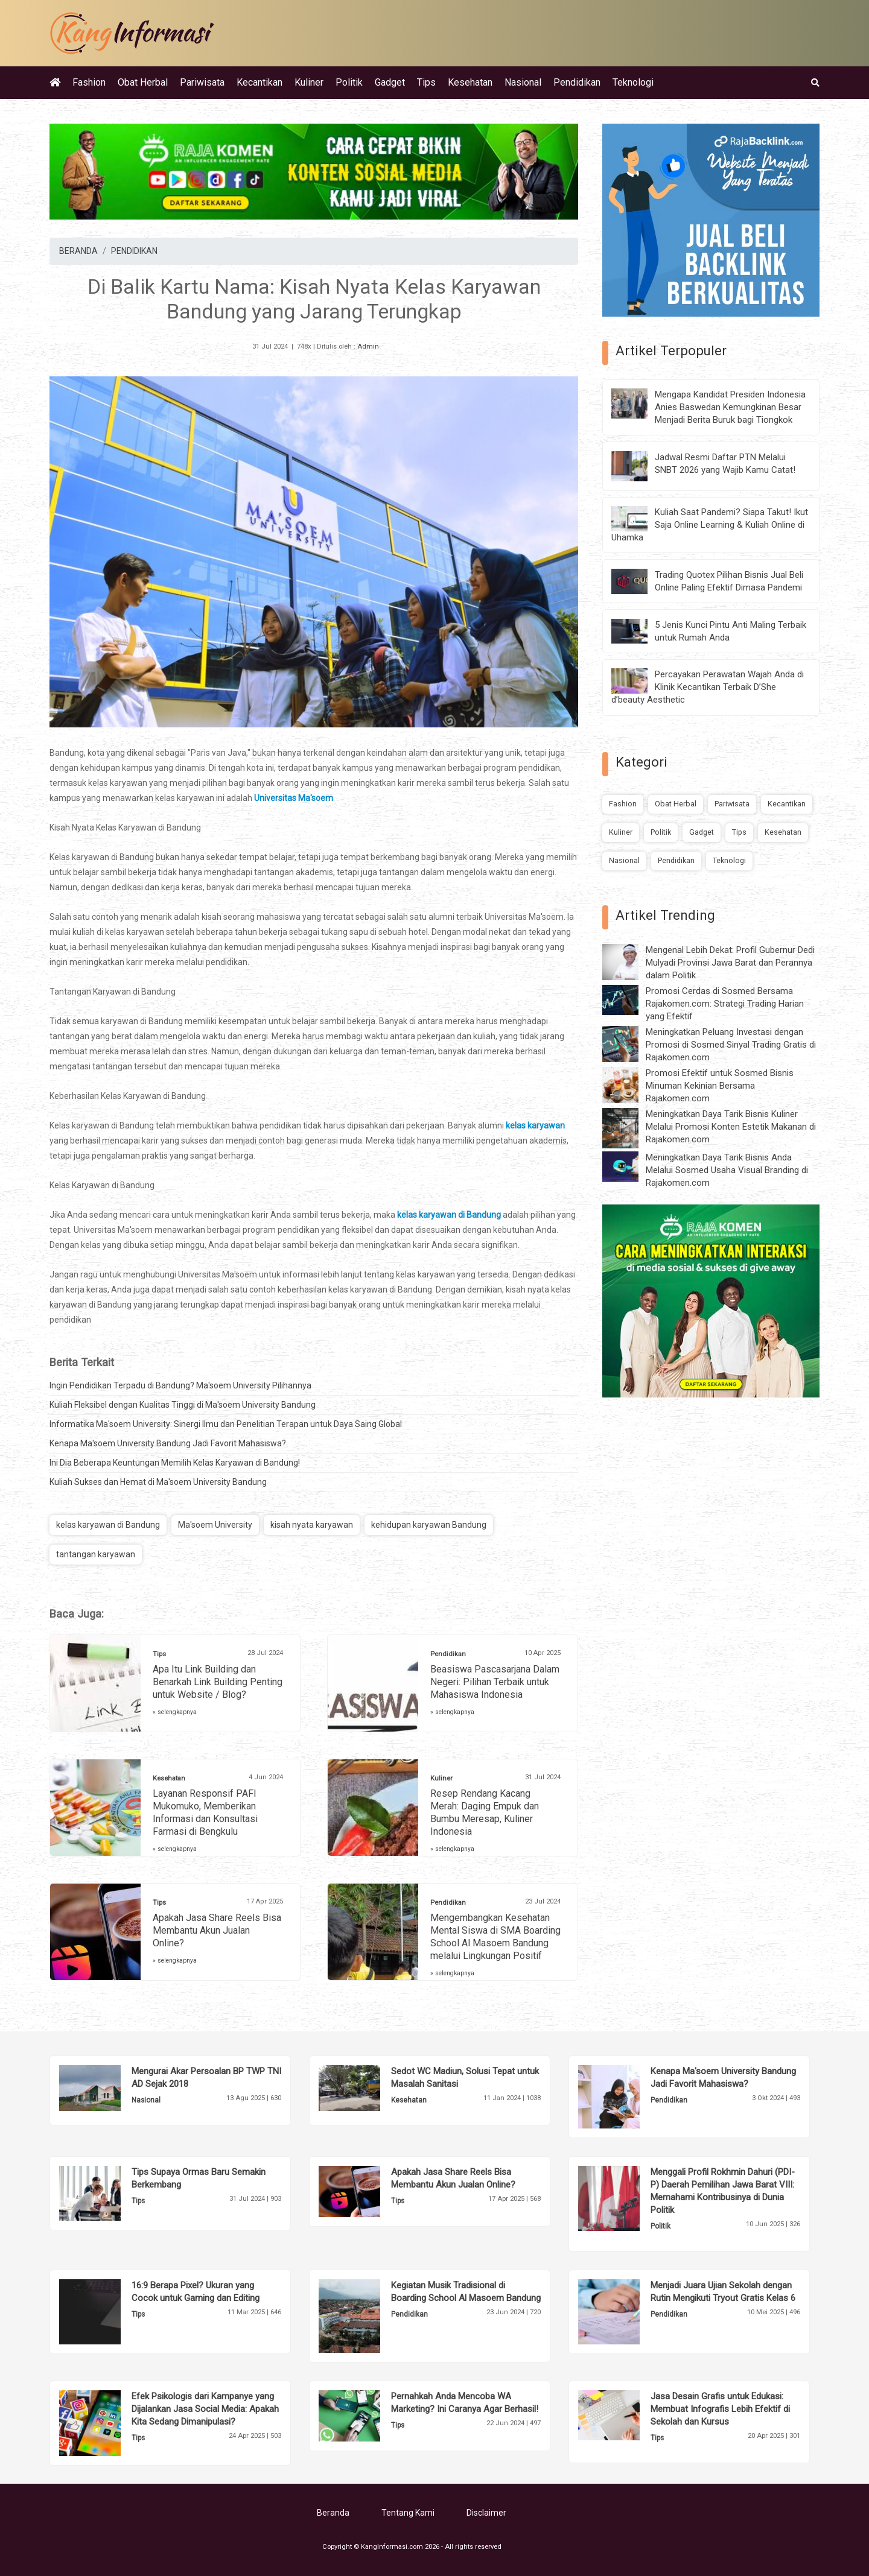 The width and height of the screenshot is (869, 2576). I want to click on Pendidikan, so click(576, 82).